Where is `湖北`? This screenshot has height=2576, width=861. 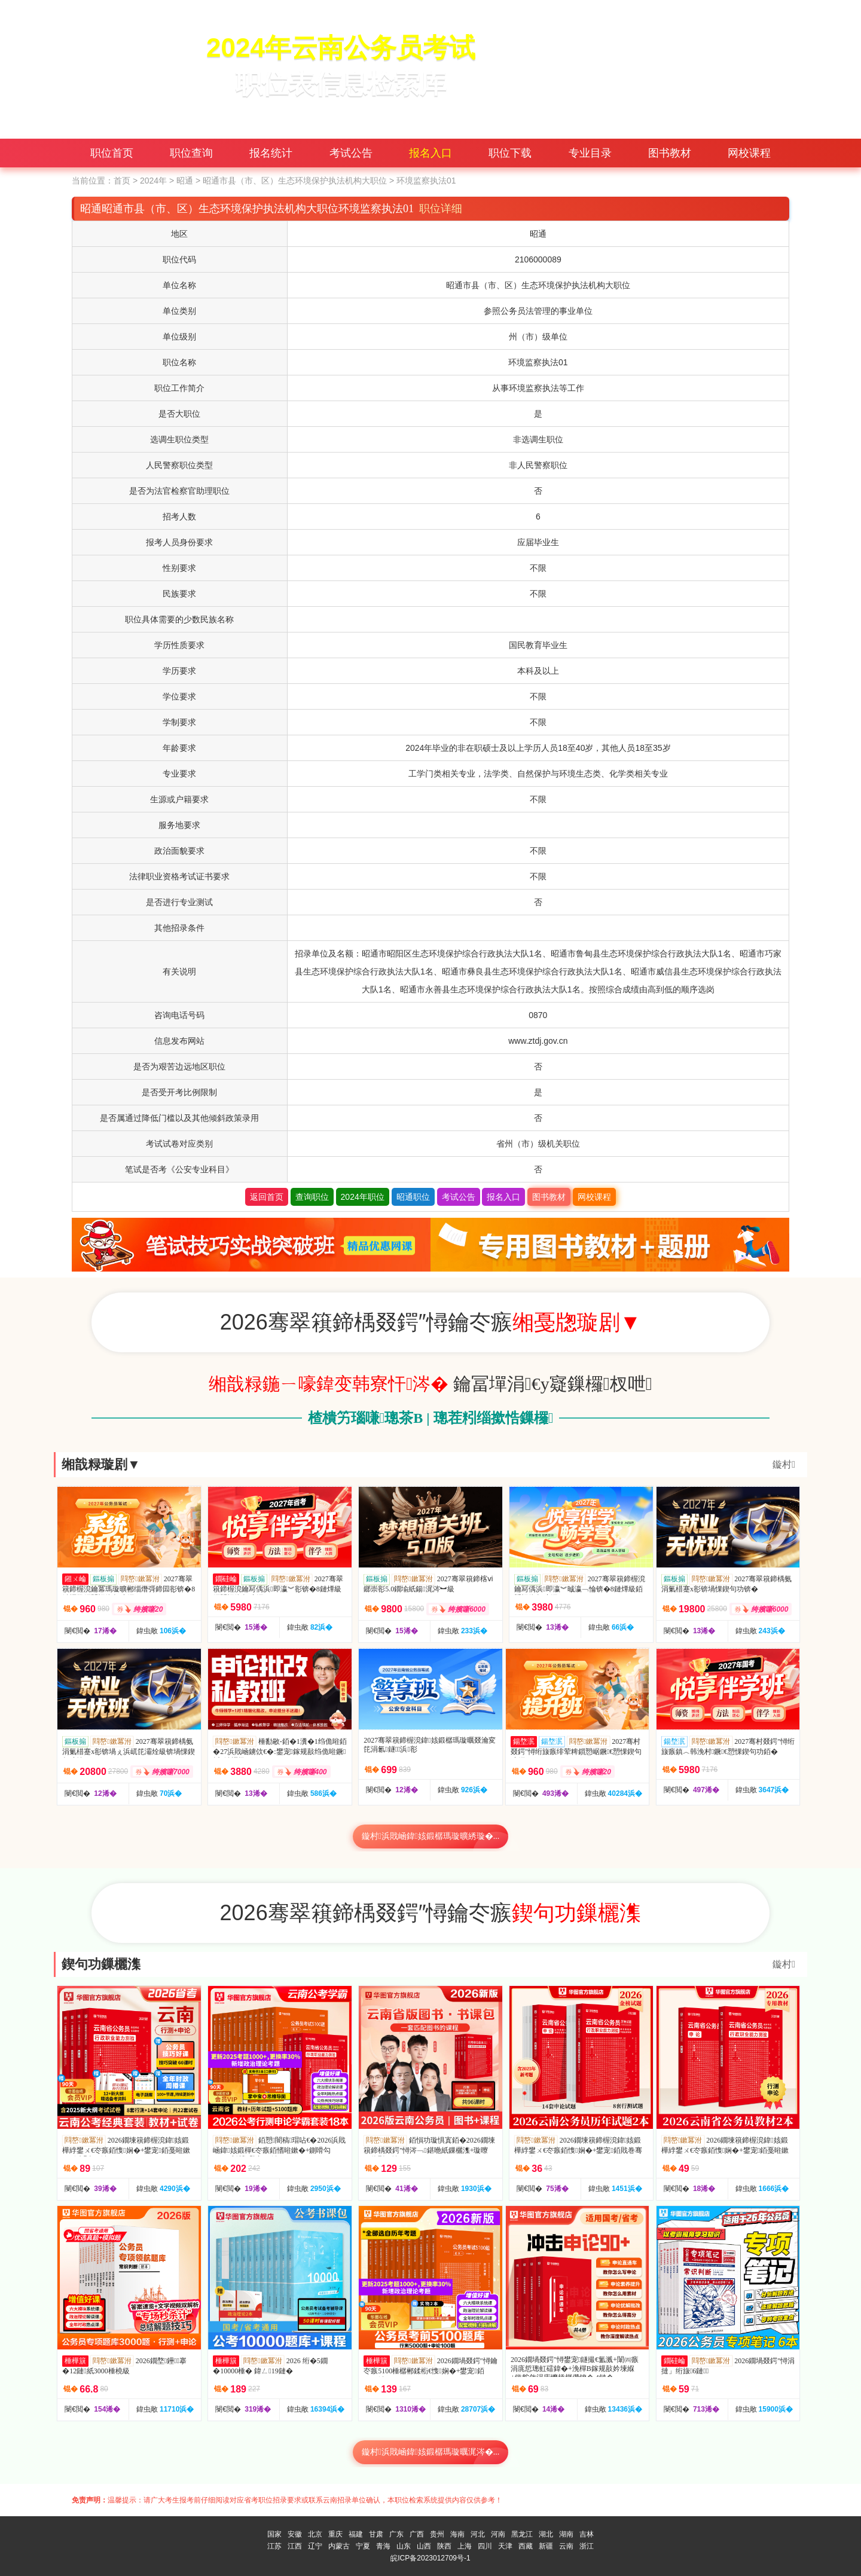
湖北 is located at coordinates (546, 2534).